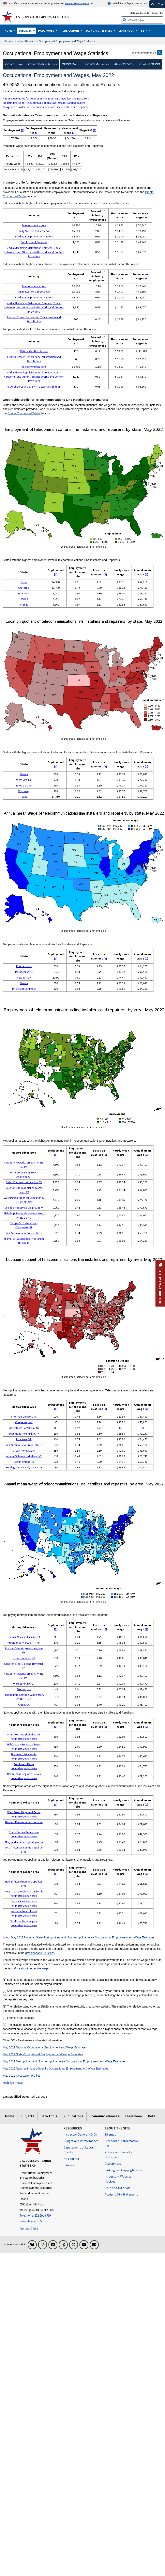 This screenshot has width=165, height=2576. I want to click on May 2022 State Occupational Employment and Wage Estimates, so click(43, 2054).